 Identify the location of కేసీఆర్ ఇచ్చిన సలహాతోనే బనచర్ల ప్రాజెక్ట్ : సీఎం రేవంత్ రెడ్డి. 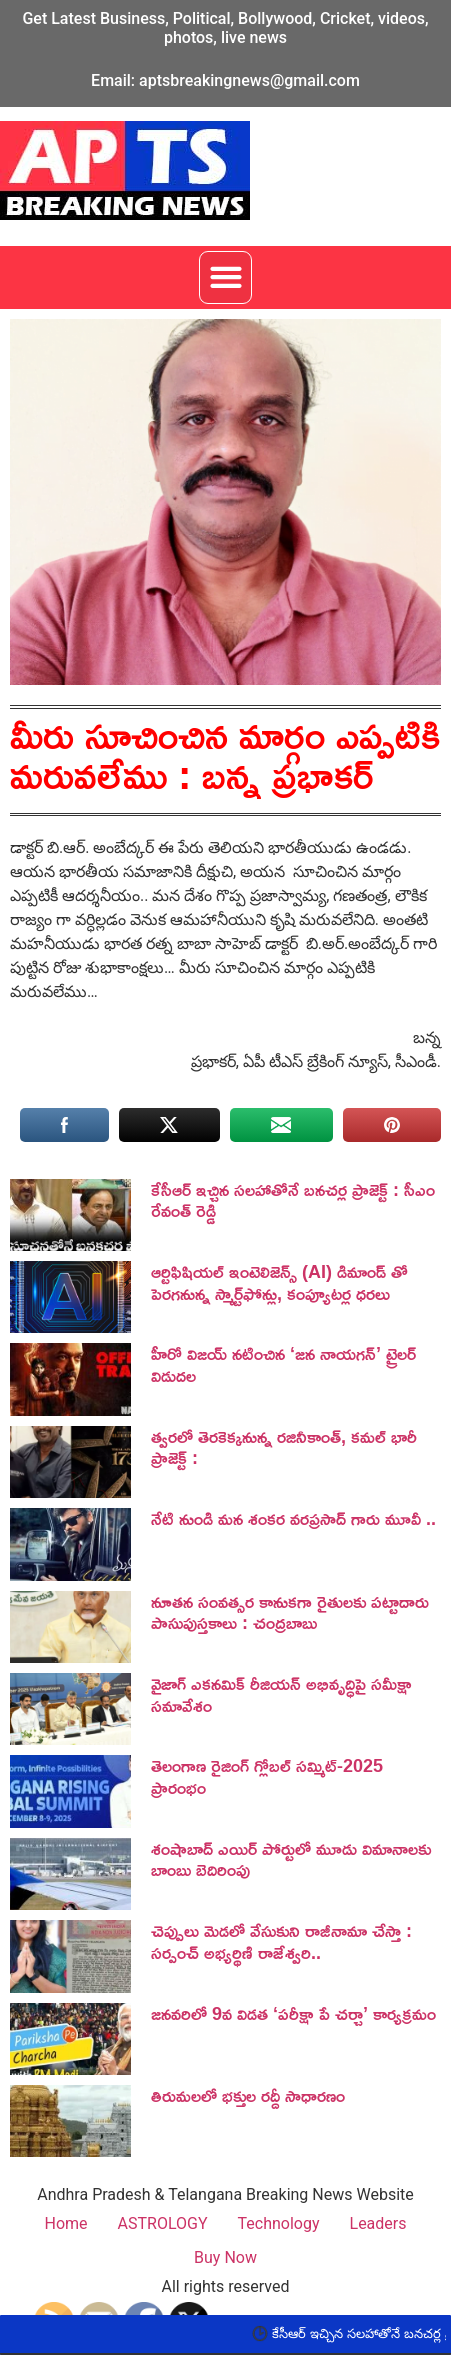
(293, 1200).